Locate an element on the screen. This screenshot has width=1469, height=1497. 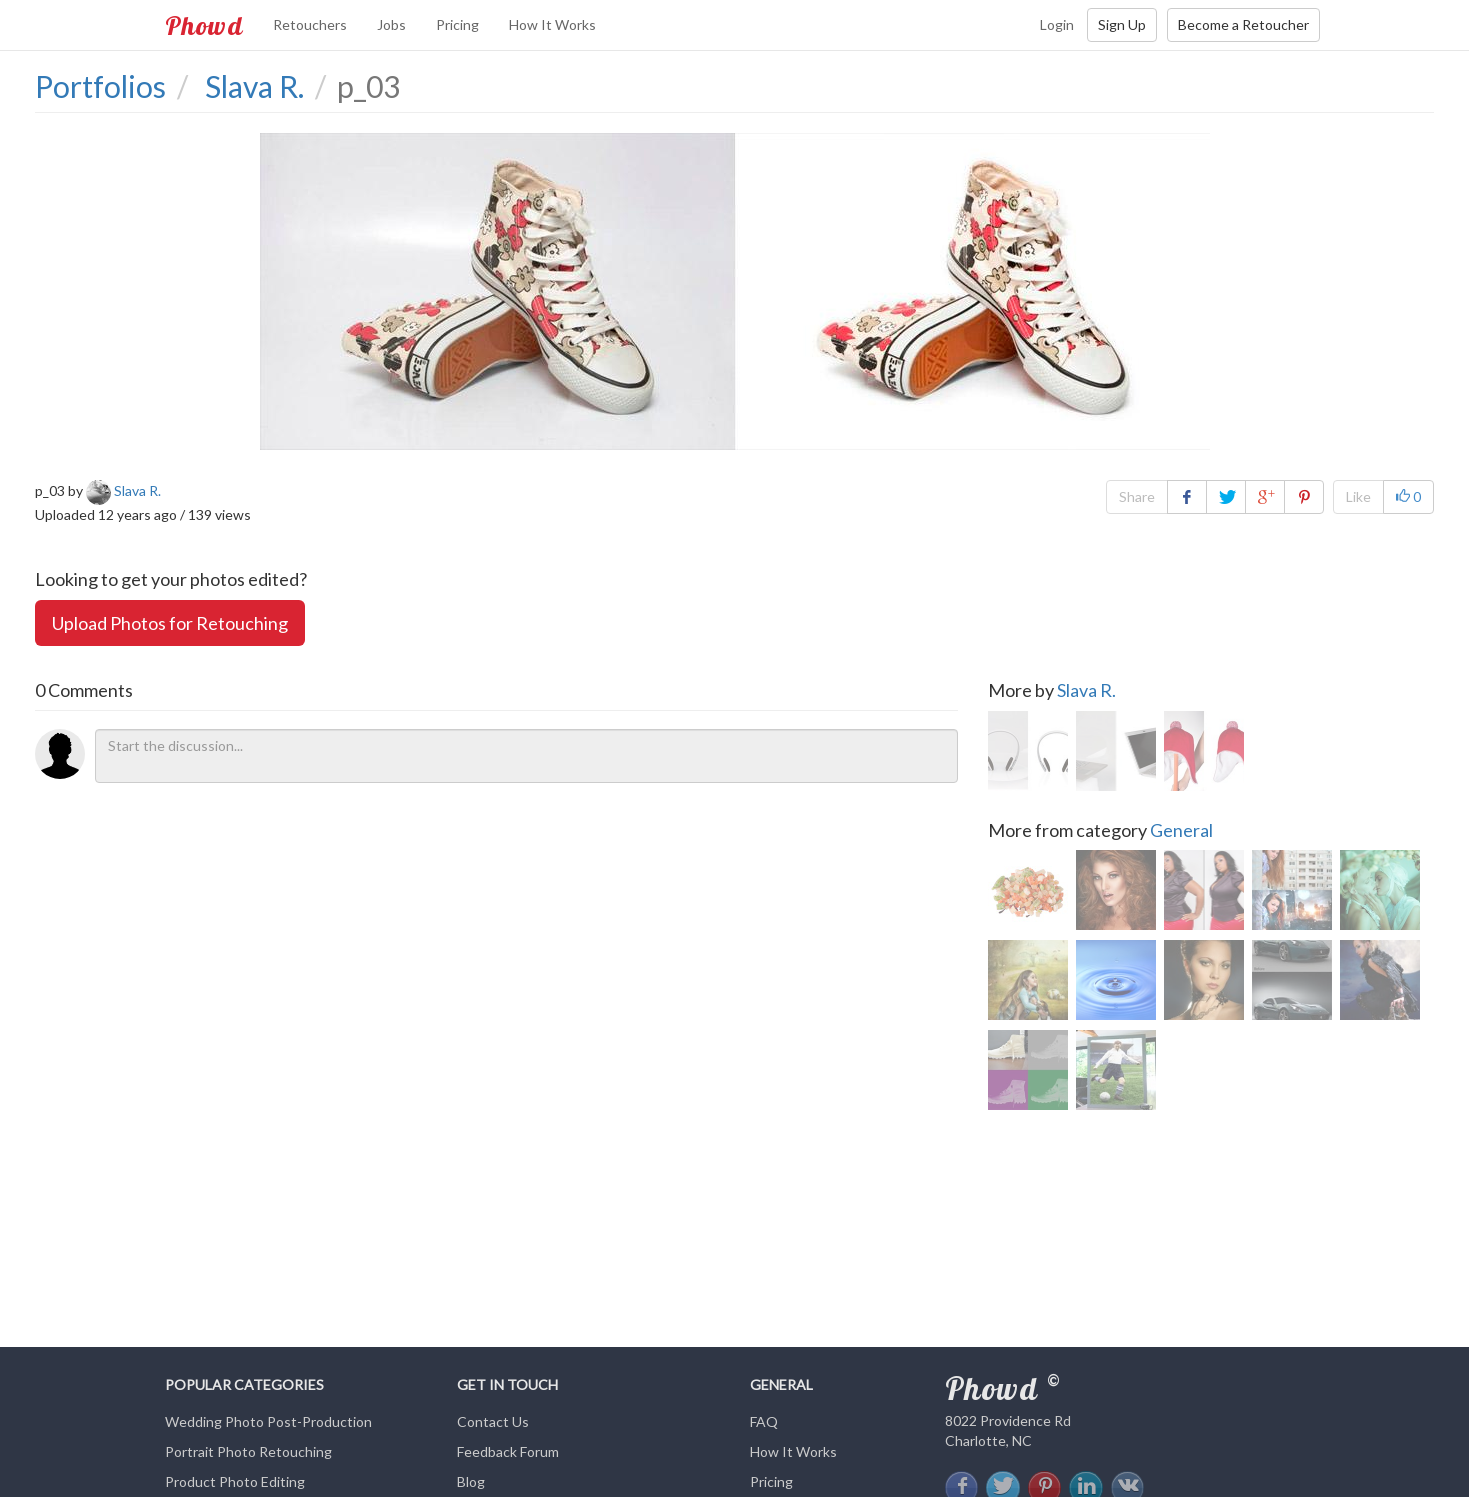
Upload Photos for Retouching is located at coordinates (170, 623).